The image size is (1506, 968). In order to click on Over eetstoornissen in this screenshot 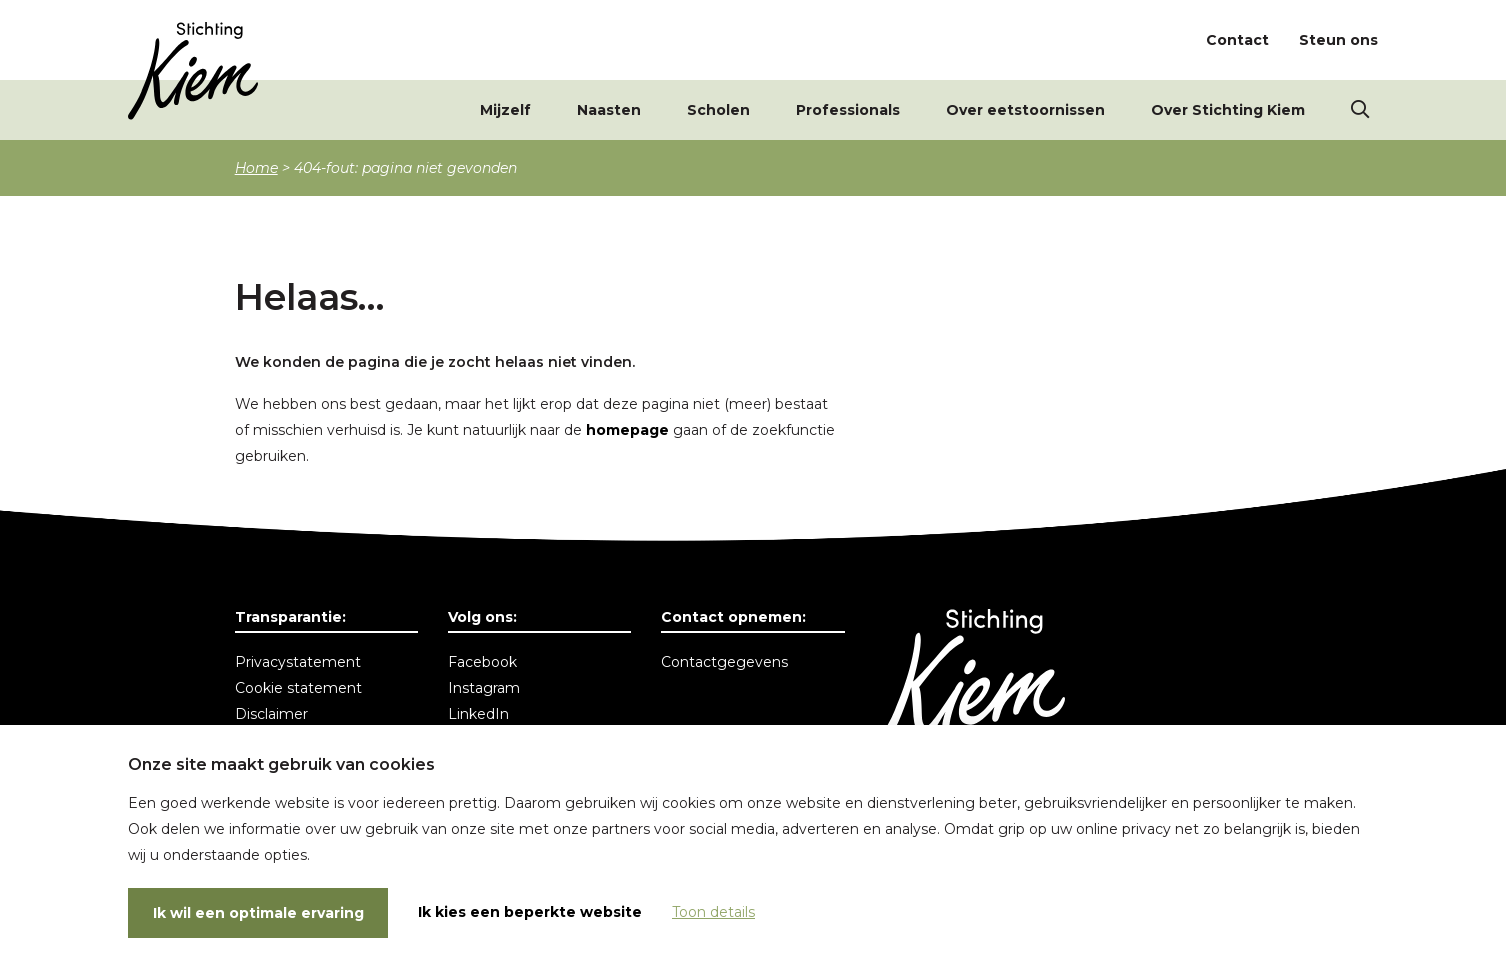, I will do `click(1025, 110)`.